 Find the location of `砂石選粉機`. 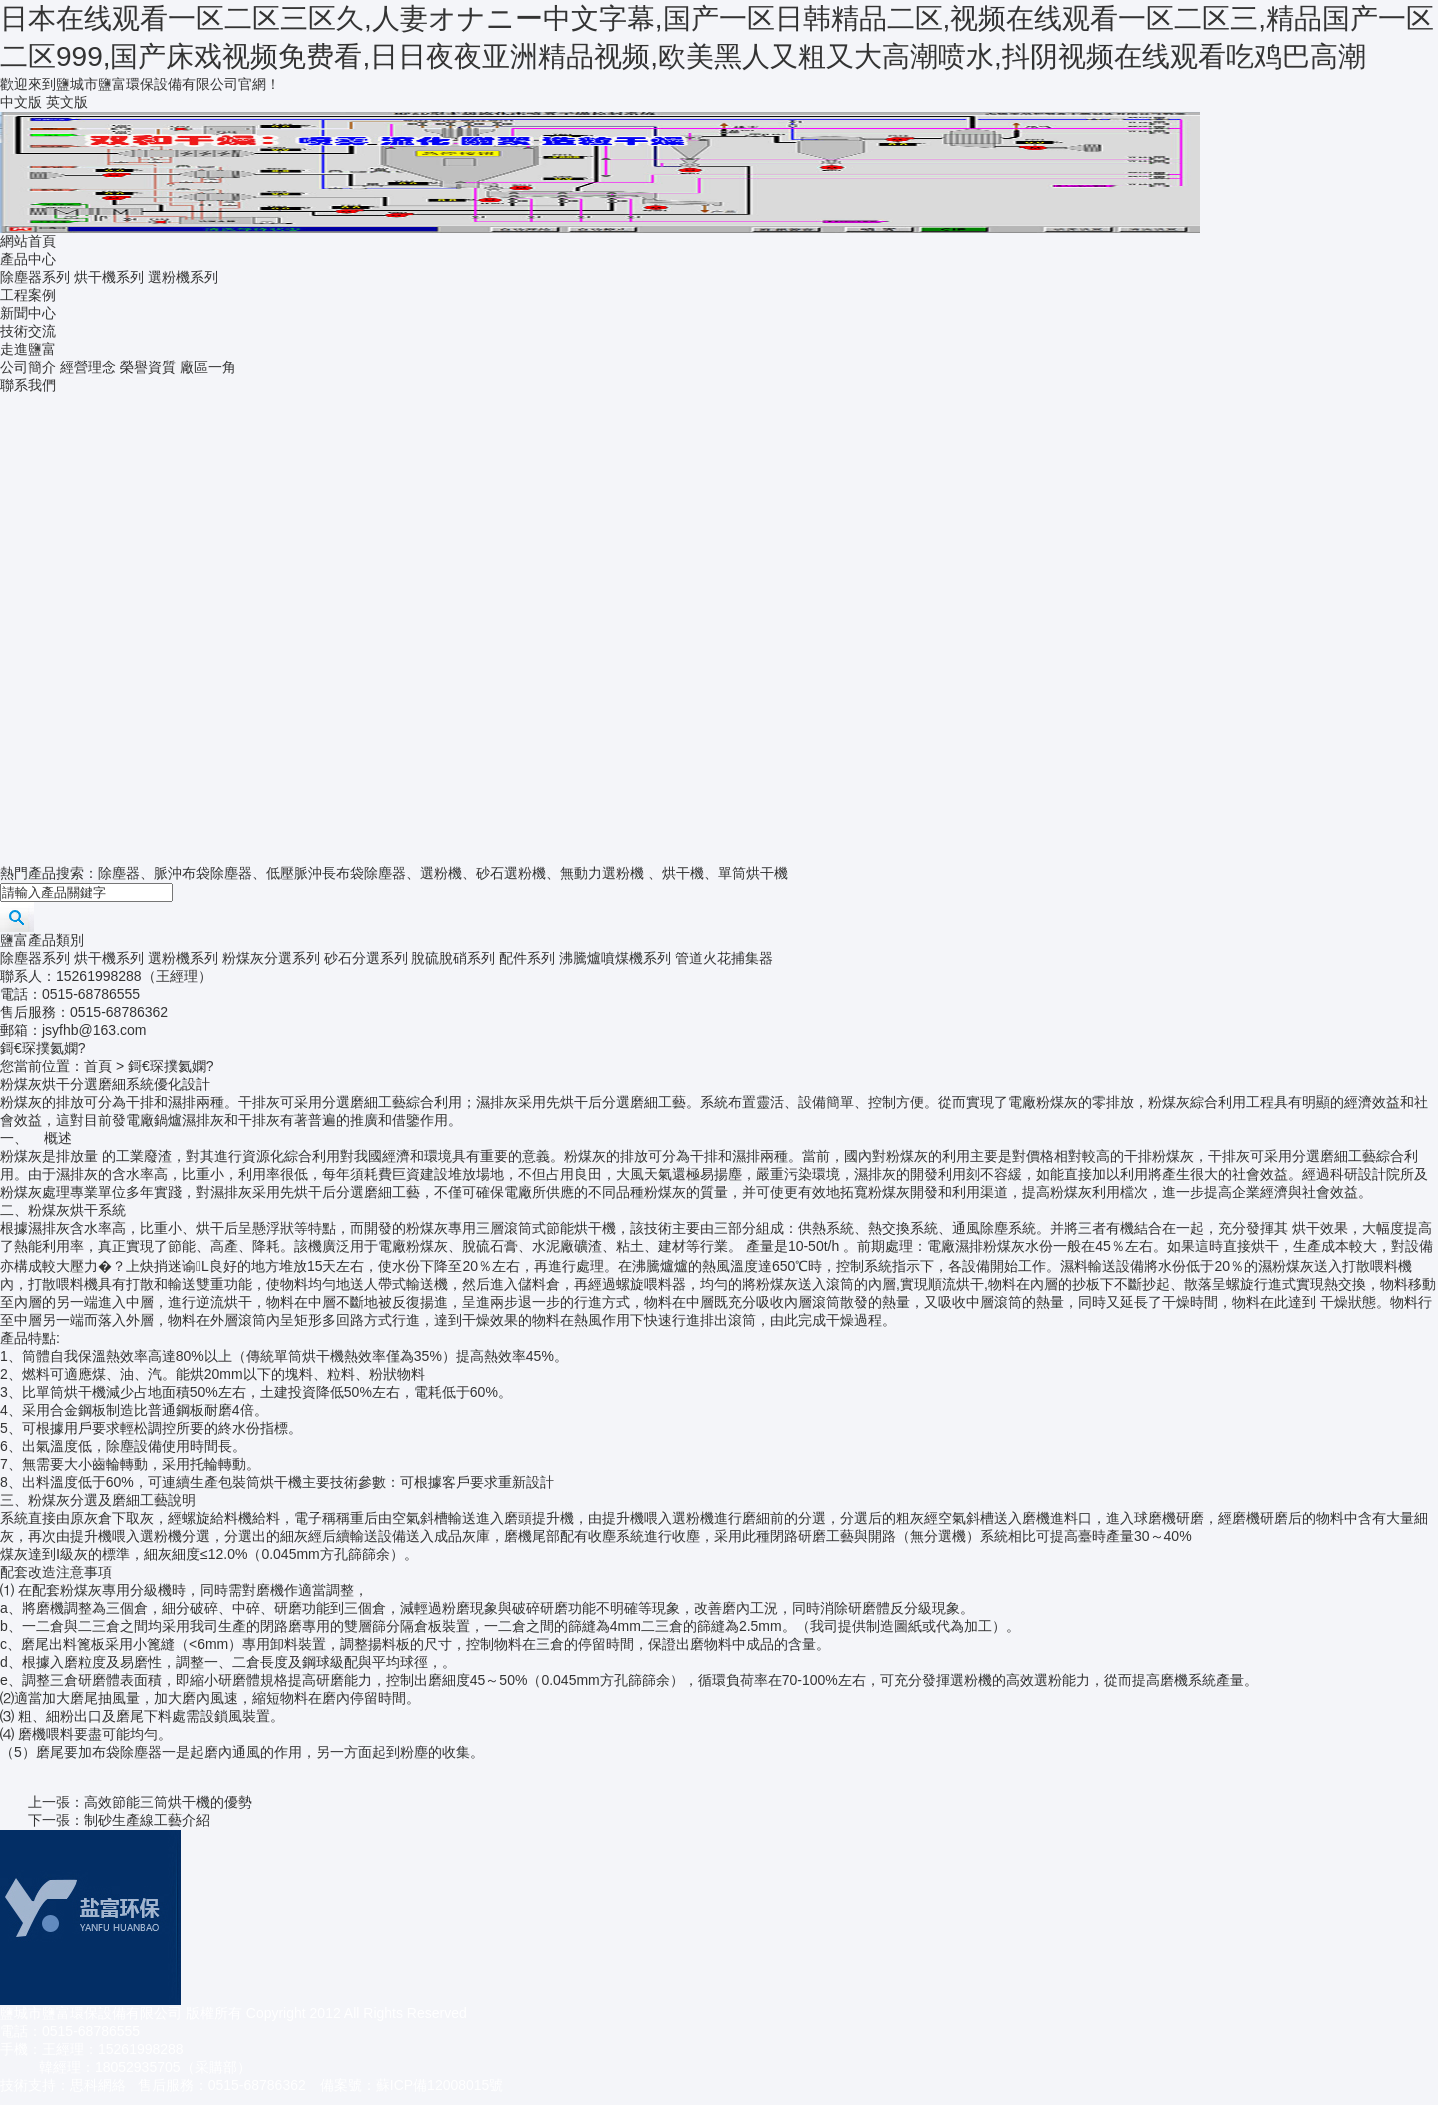

砂石選粉機 is located at coordinates (511, 873).